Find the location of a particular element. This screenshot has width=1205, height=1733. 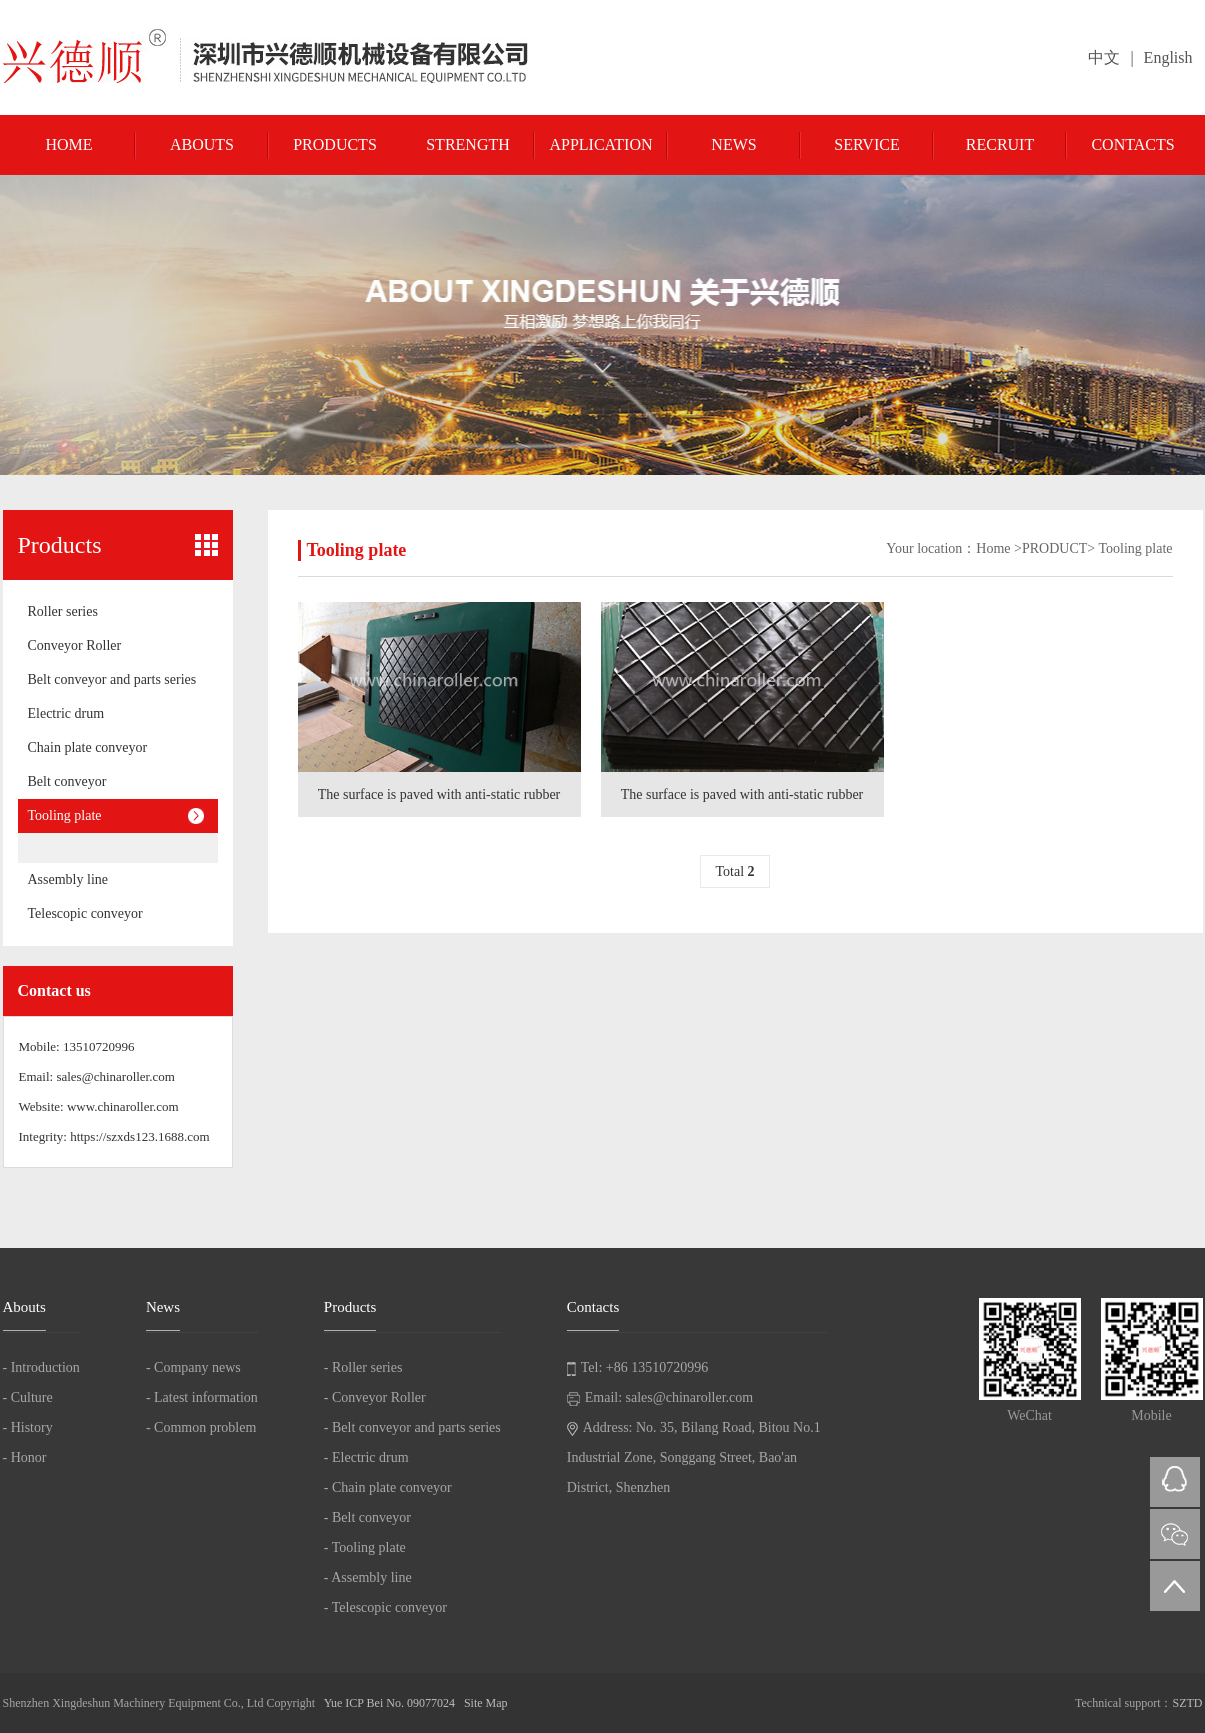

微信 is located at coordinates (1175, 1534).